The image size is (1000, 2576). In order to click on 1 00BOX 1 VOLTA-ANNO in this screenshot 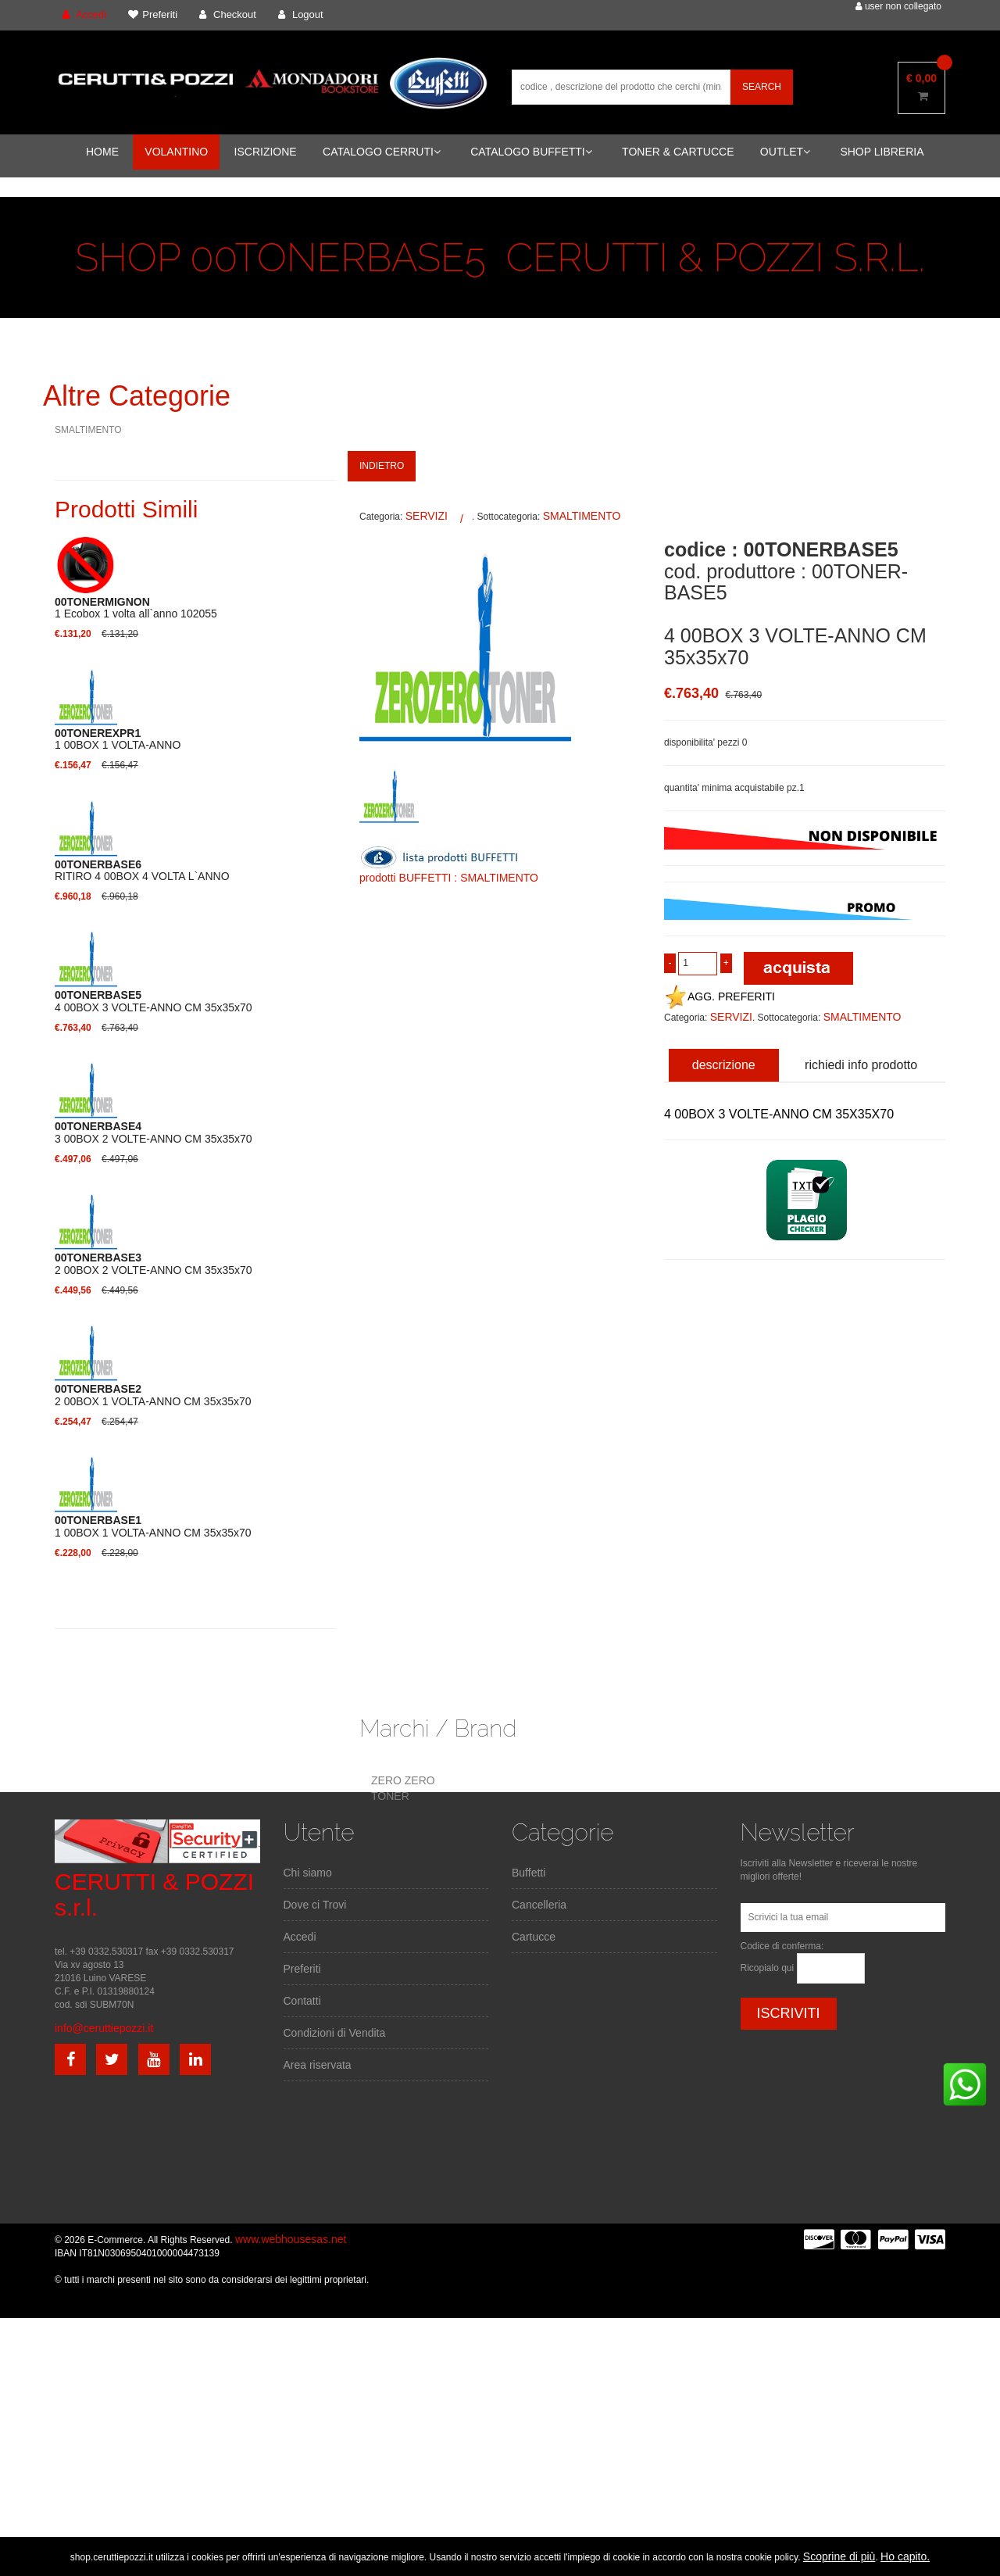, I will do `click(117, 739)`.